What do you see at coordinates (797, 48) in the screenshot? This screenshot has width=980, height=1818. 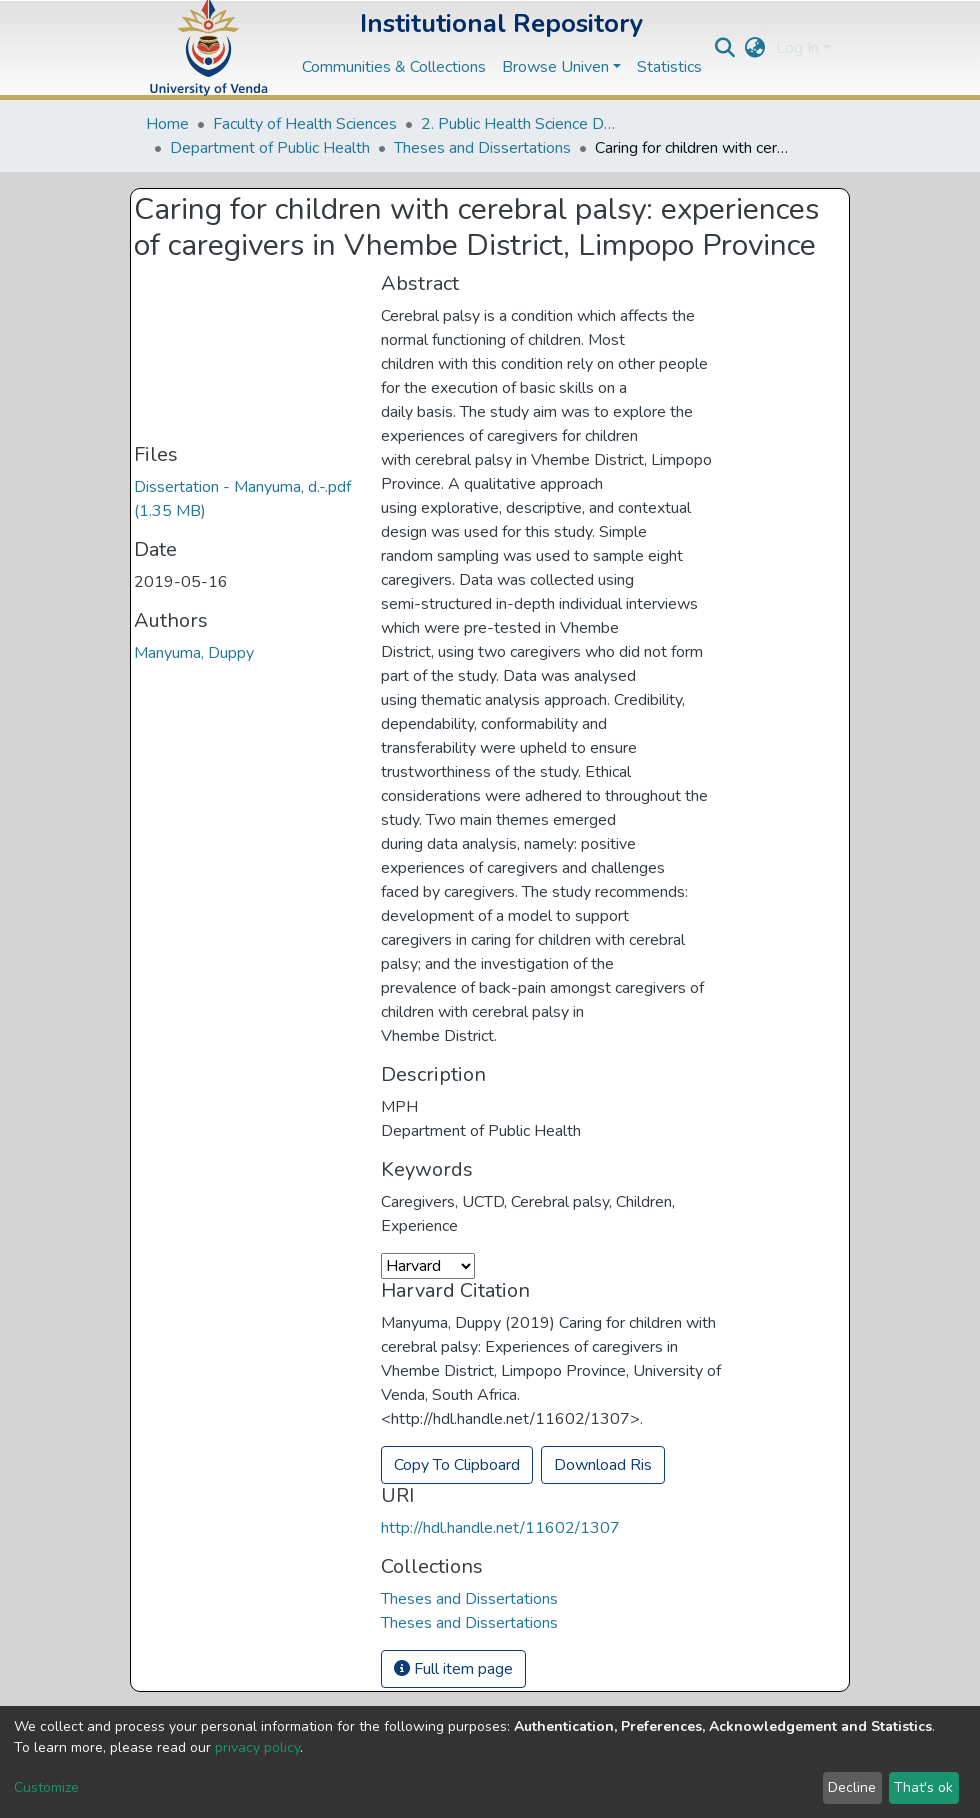 I see `Log In` at bounding box center [797, 48].